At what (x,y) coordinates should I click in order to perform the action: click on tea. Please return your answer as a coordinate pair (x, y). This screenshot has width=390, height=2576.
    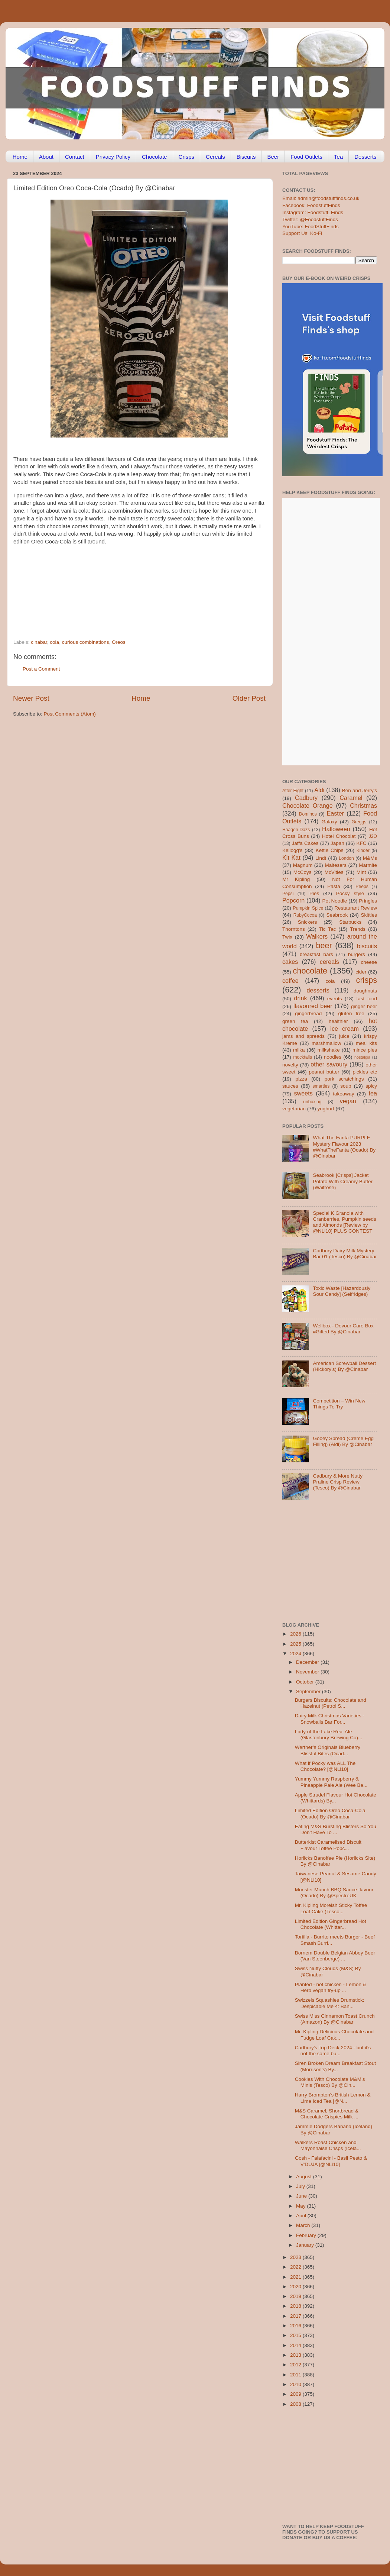
    Looking at the image, I should click on (373, 1093).